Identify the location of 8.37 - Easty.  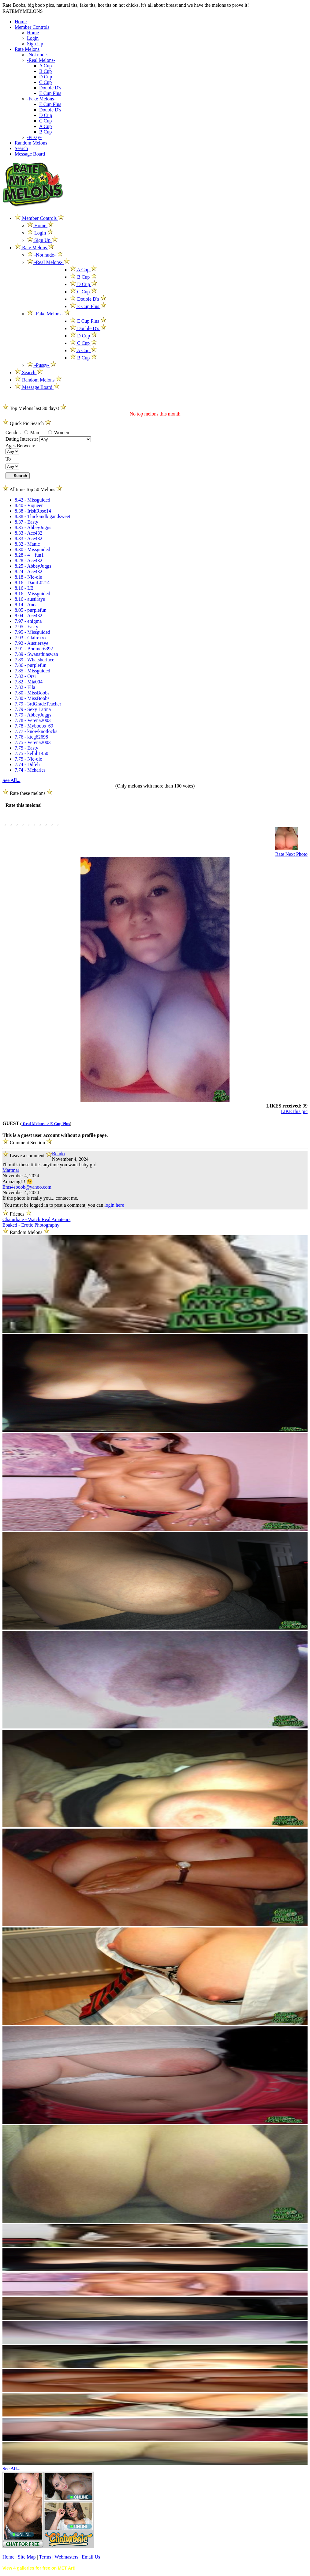
(26, 522).